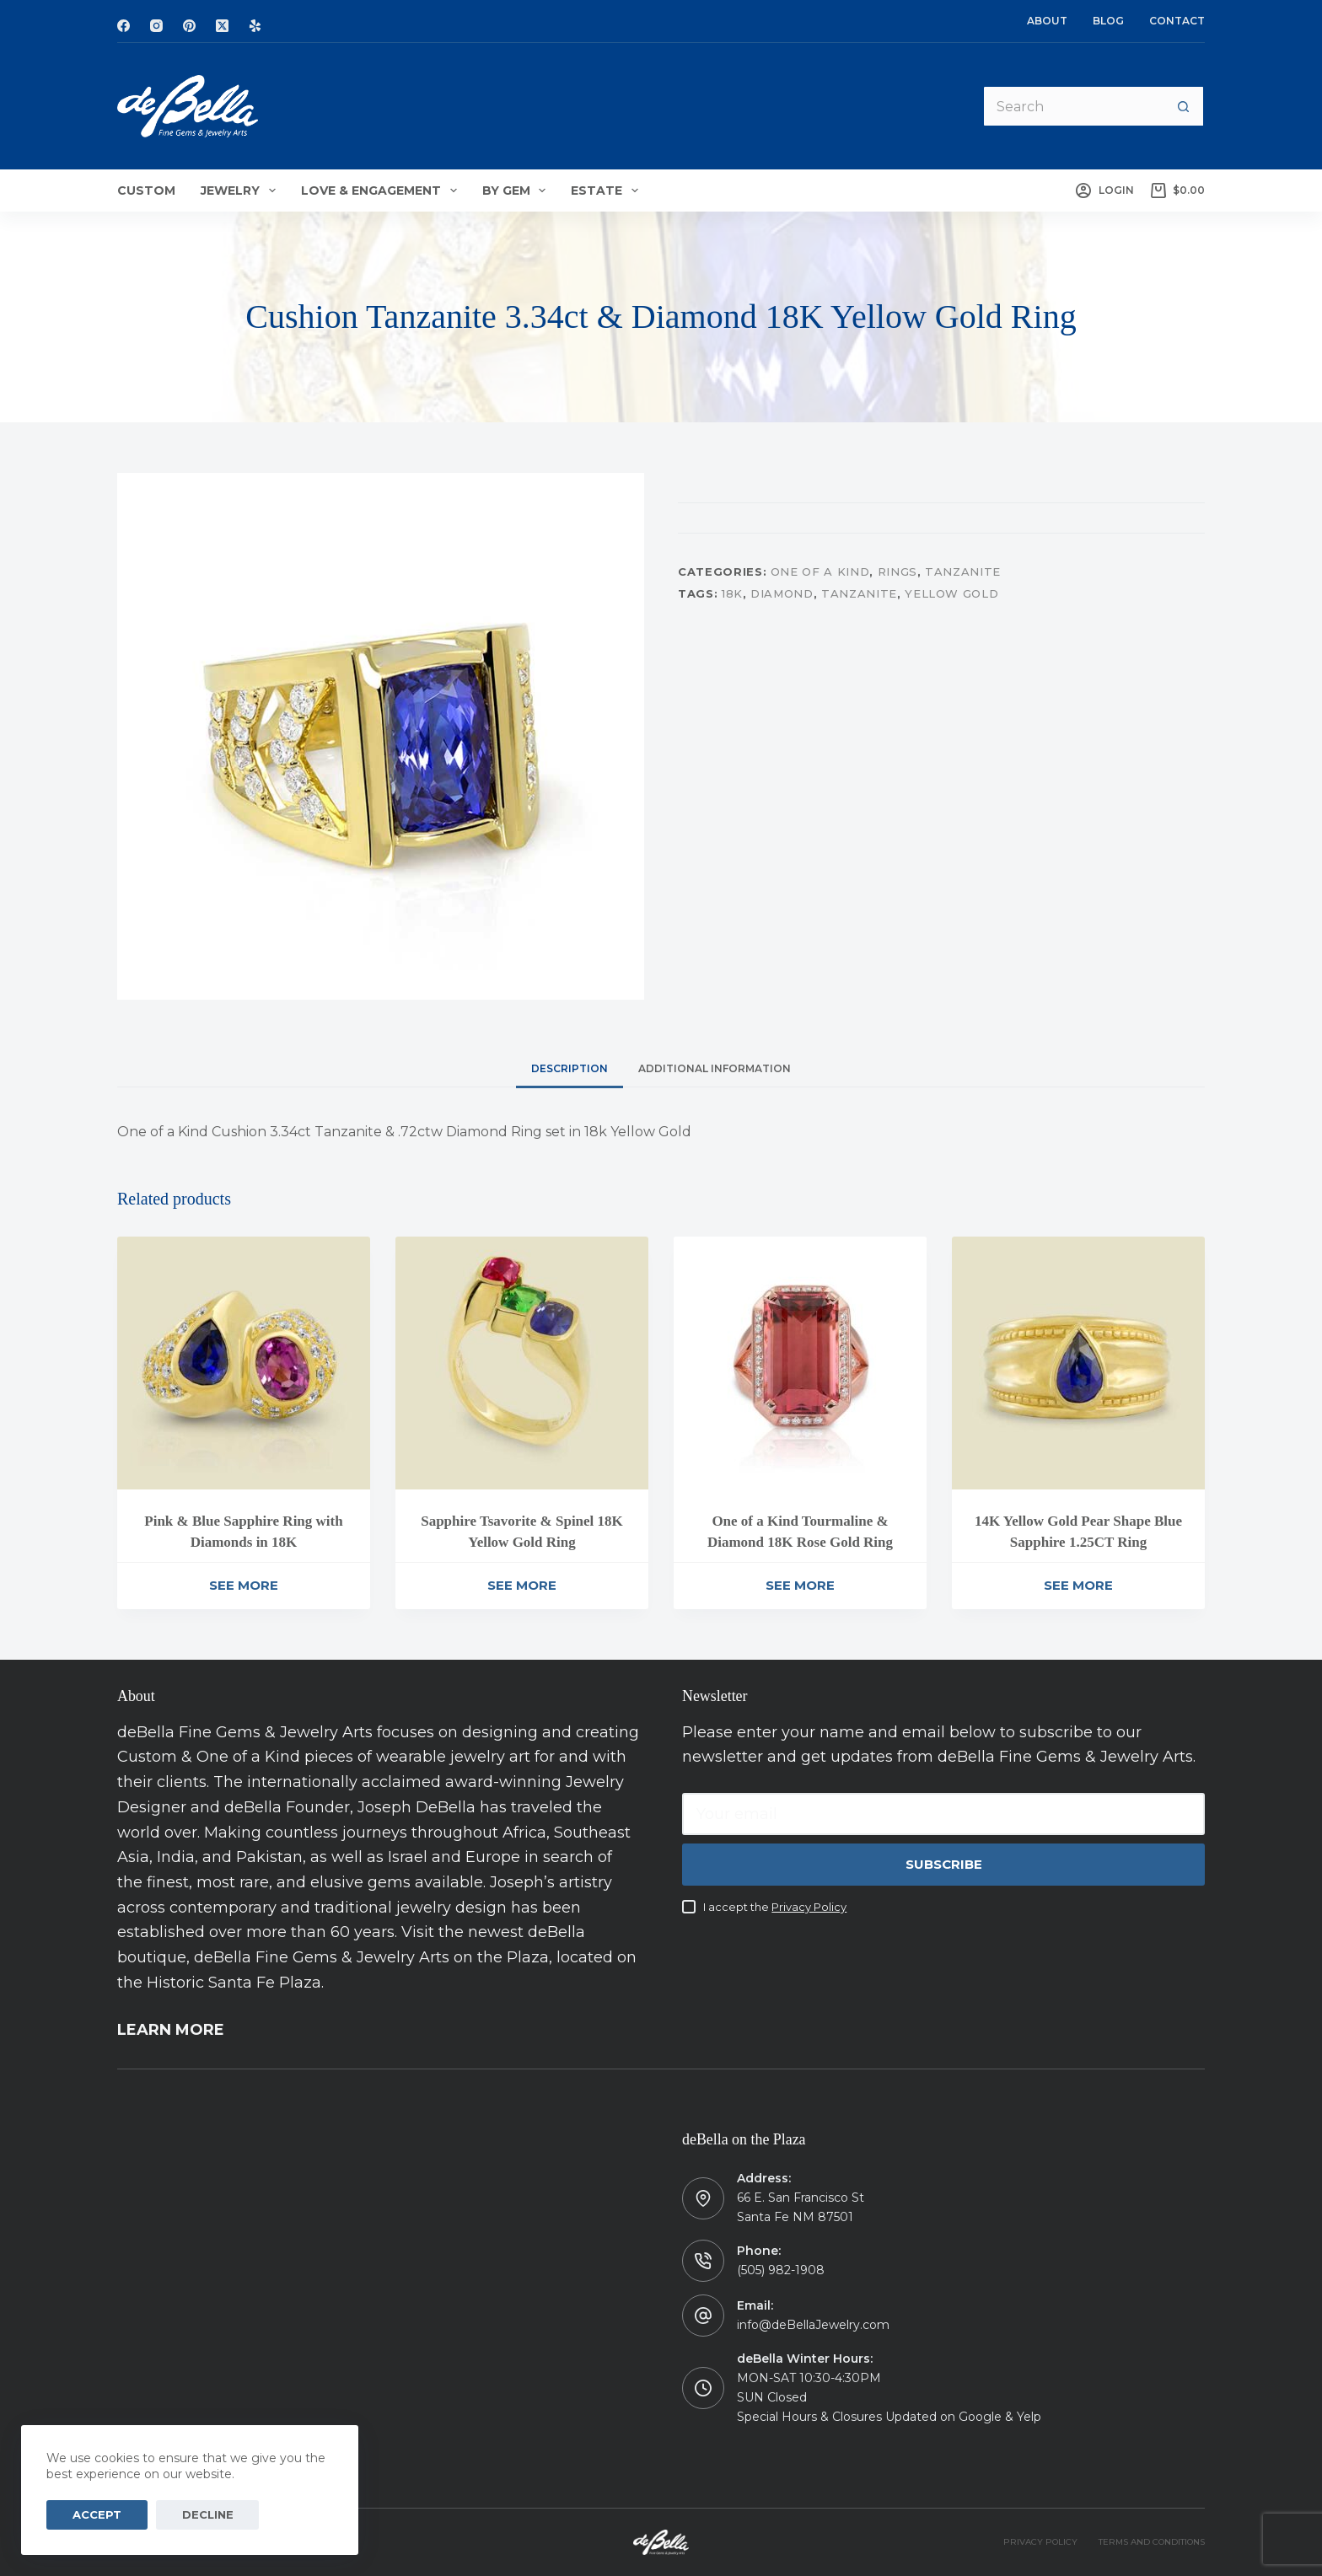  I want to click on Rings, so click(897, 571).